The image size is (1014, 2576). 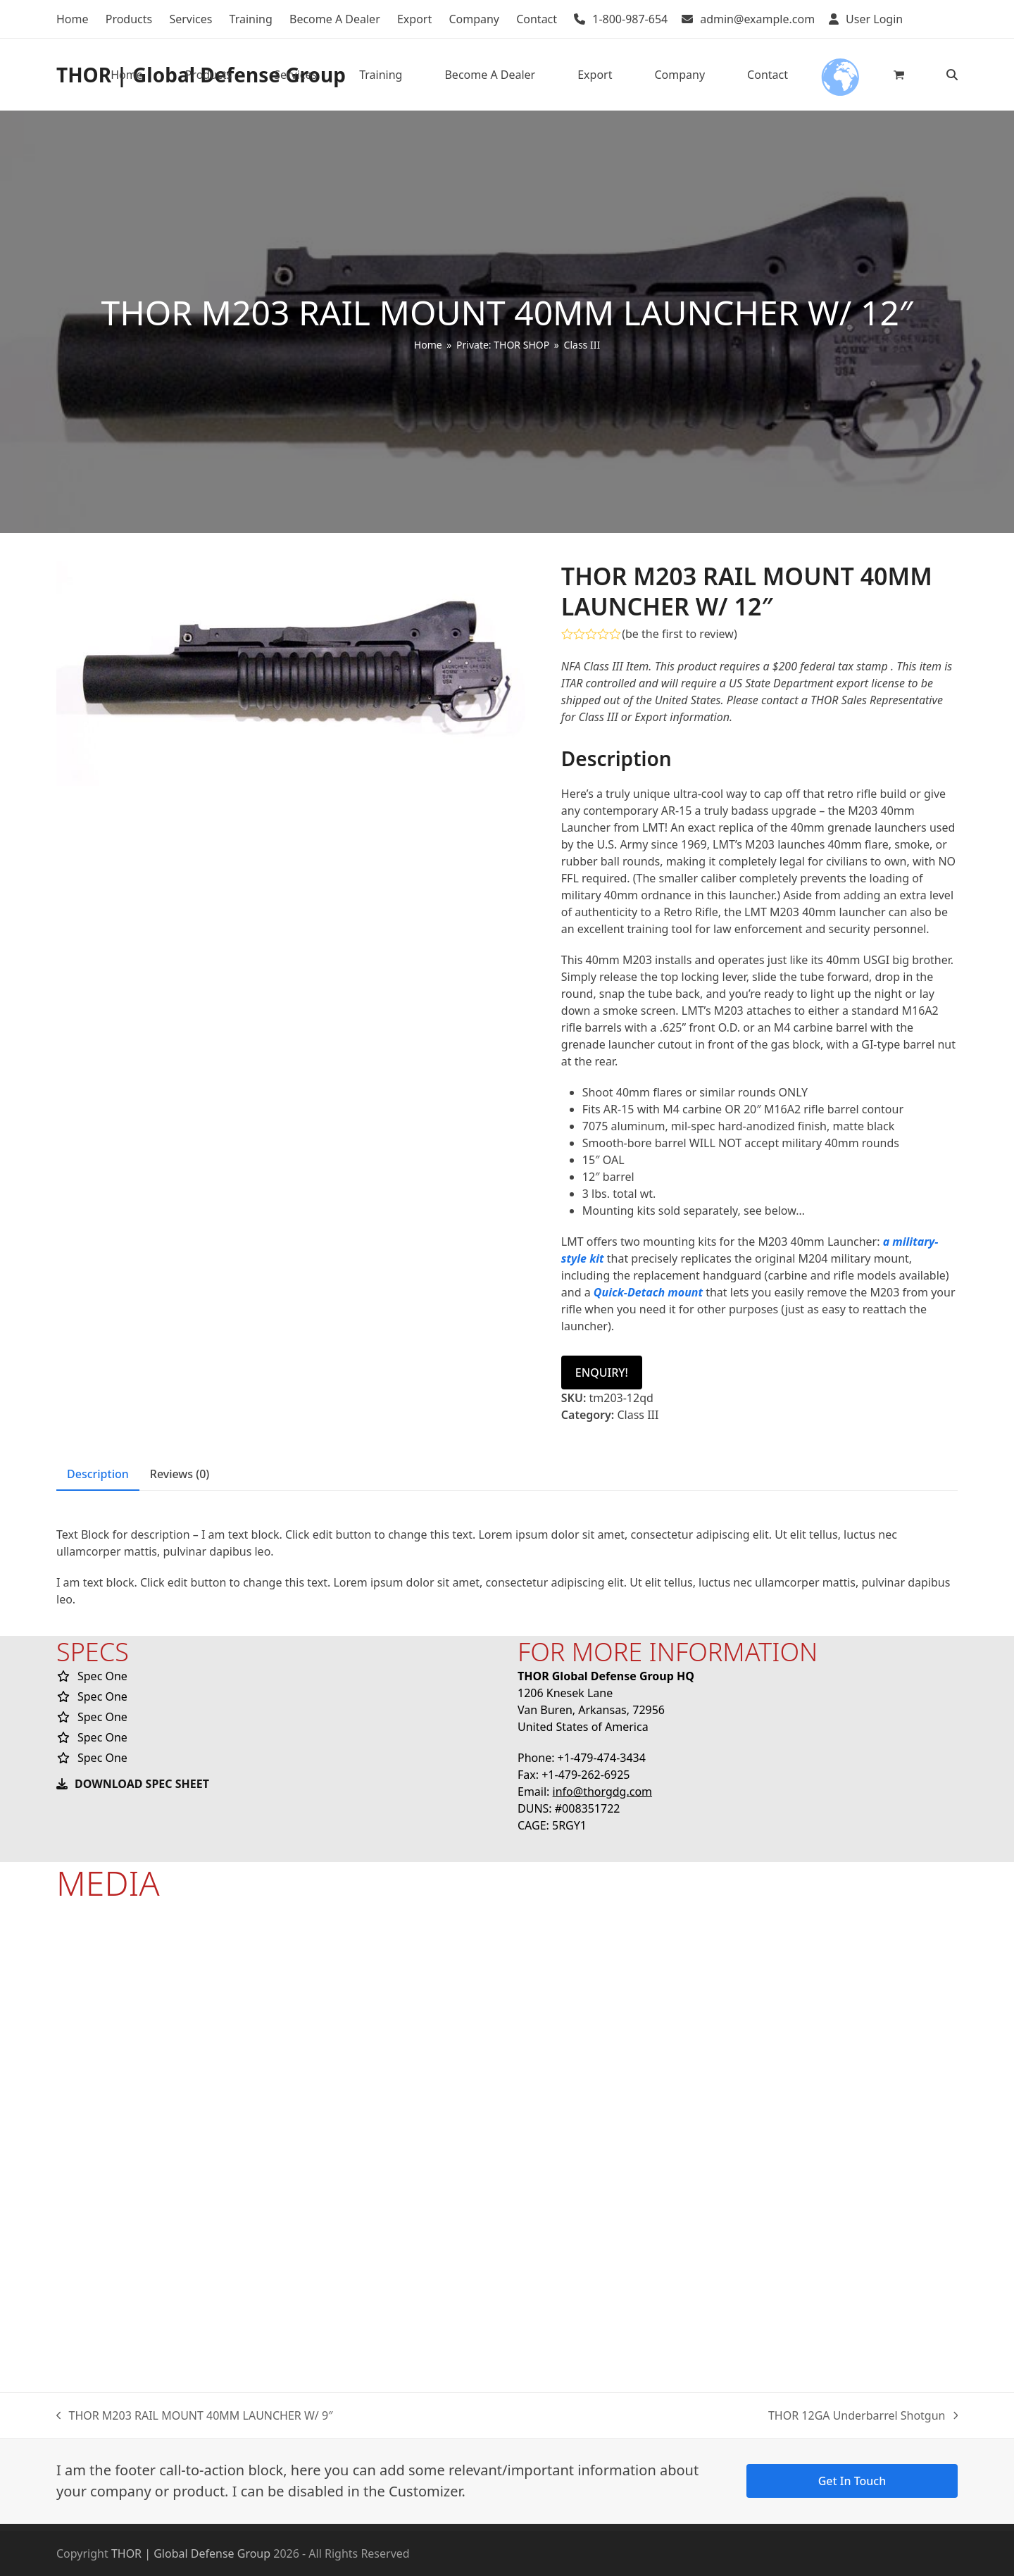 What do you see at coordinates (194, 2416) in the screenshot?
I see `THOR M203 RAIL MOUNT 40MM LAUNCHER W/ 9″` at bounding box center [194, 2416].